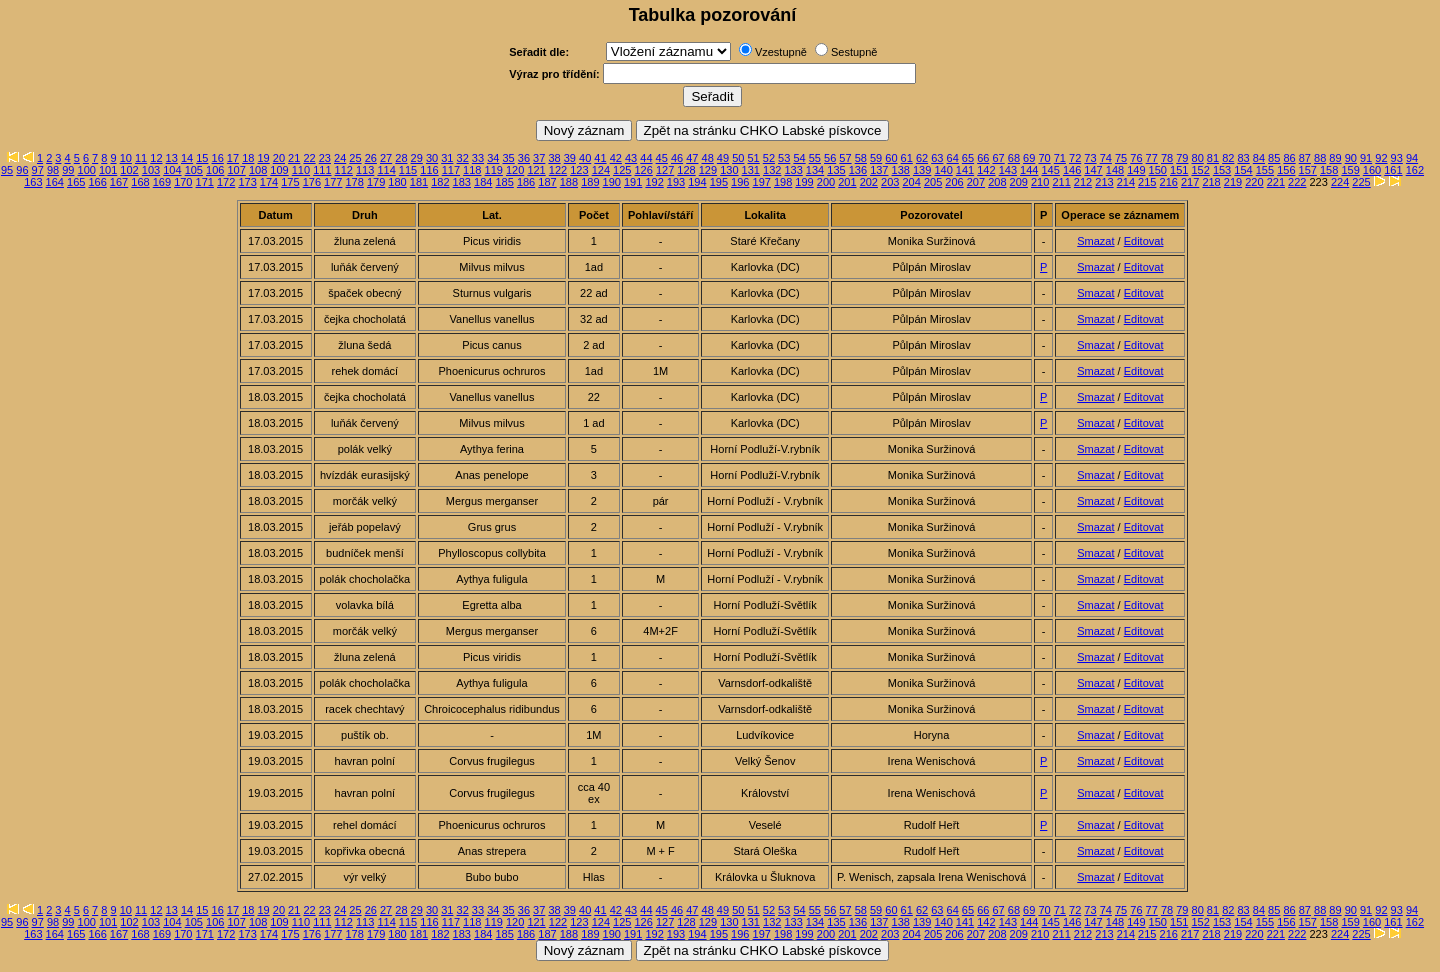 Image resolution: width=1440 pixels, height=972 pixels. Describe the element at coordinates (646, 158) in the screenshot. I see `44` at that location.